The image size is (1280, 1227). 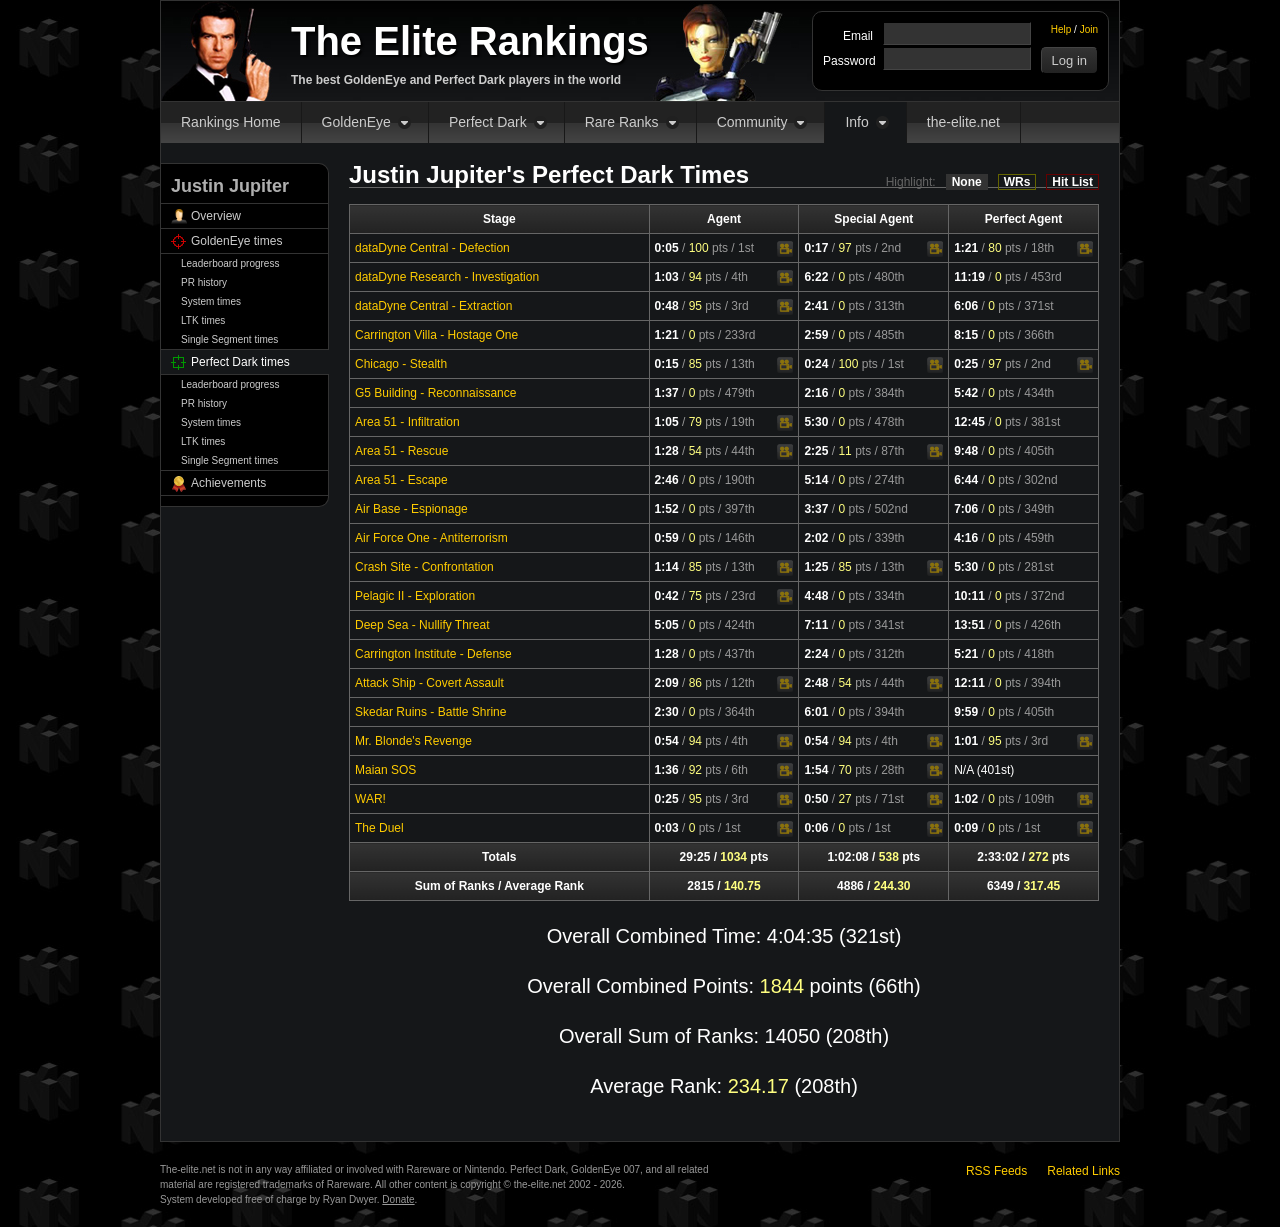 I want to click on WAR!, so click(x=370, y=799).